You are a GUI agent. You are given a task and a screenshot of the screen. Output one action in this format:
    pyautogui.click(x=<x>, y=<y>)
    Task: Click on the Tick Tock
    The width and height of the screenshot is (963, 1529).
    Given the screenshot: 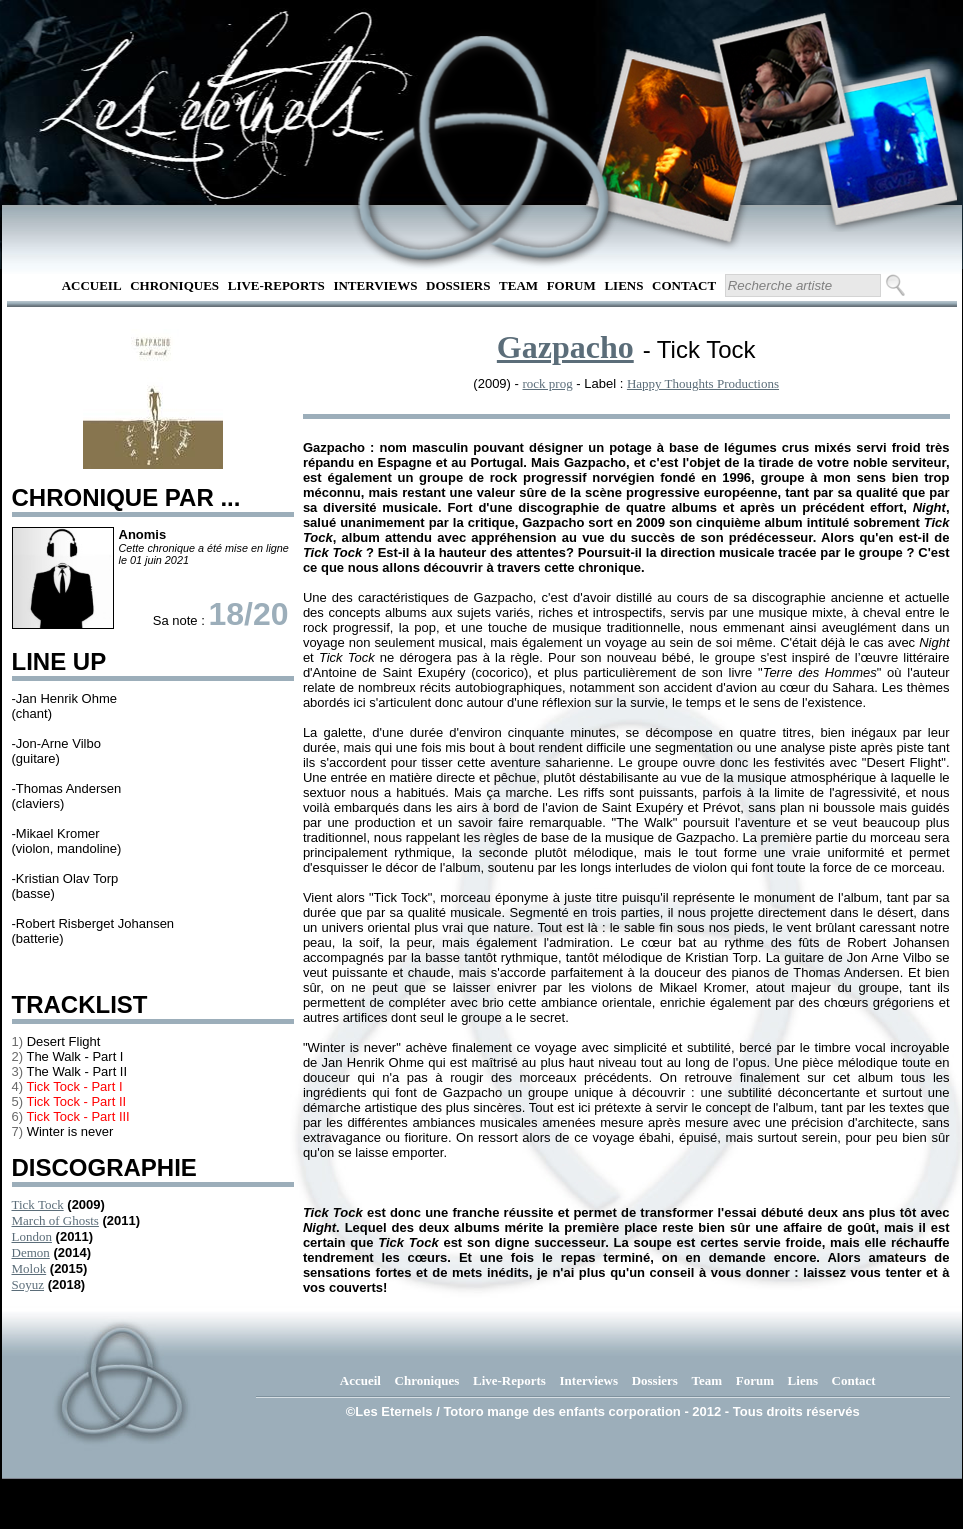 What is the action you would take?
    pyautogui.click(x=38, y=1204)
    